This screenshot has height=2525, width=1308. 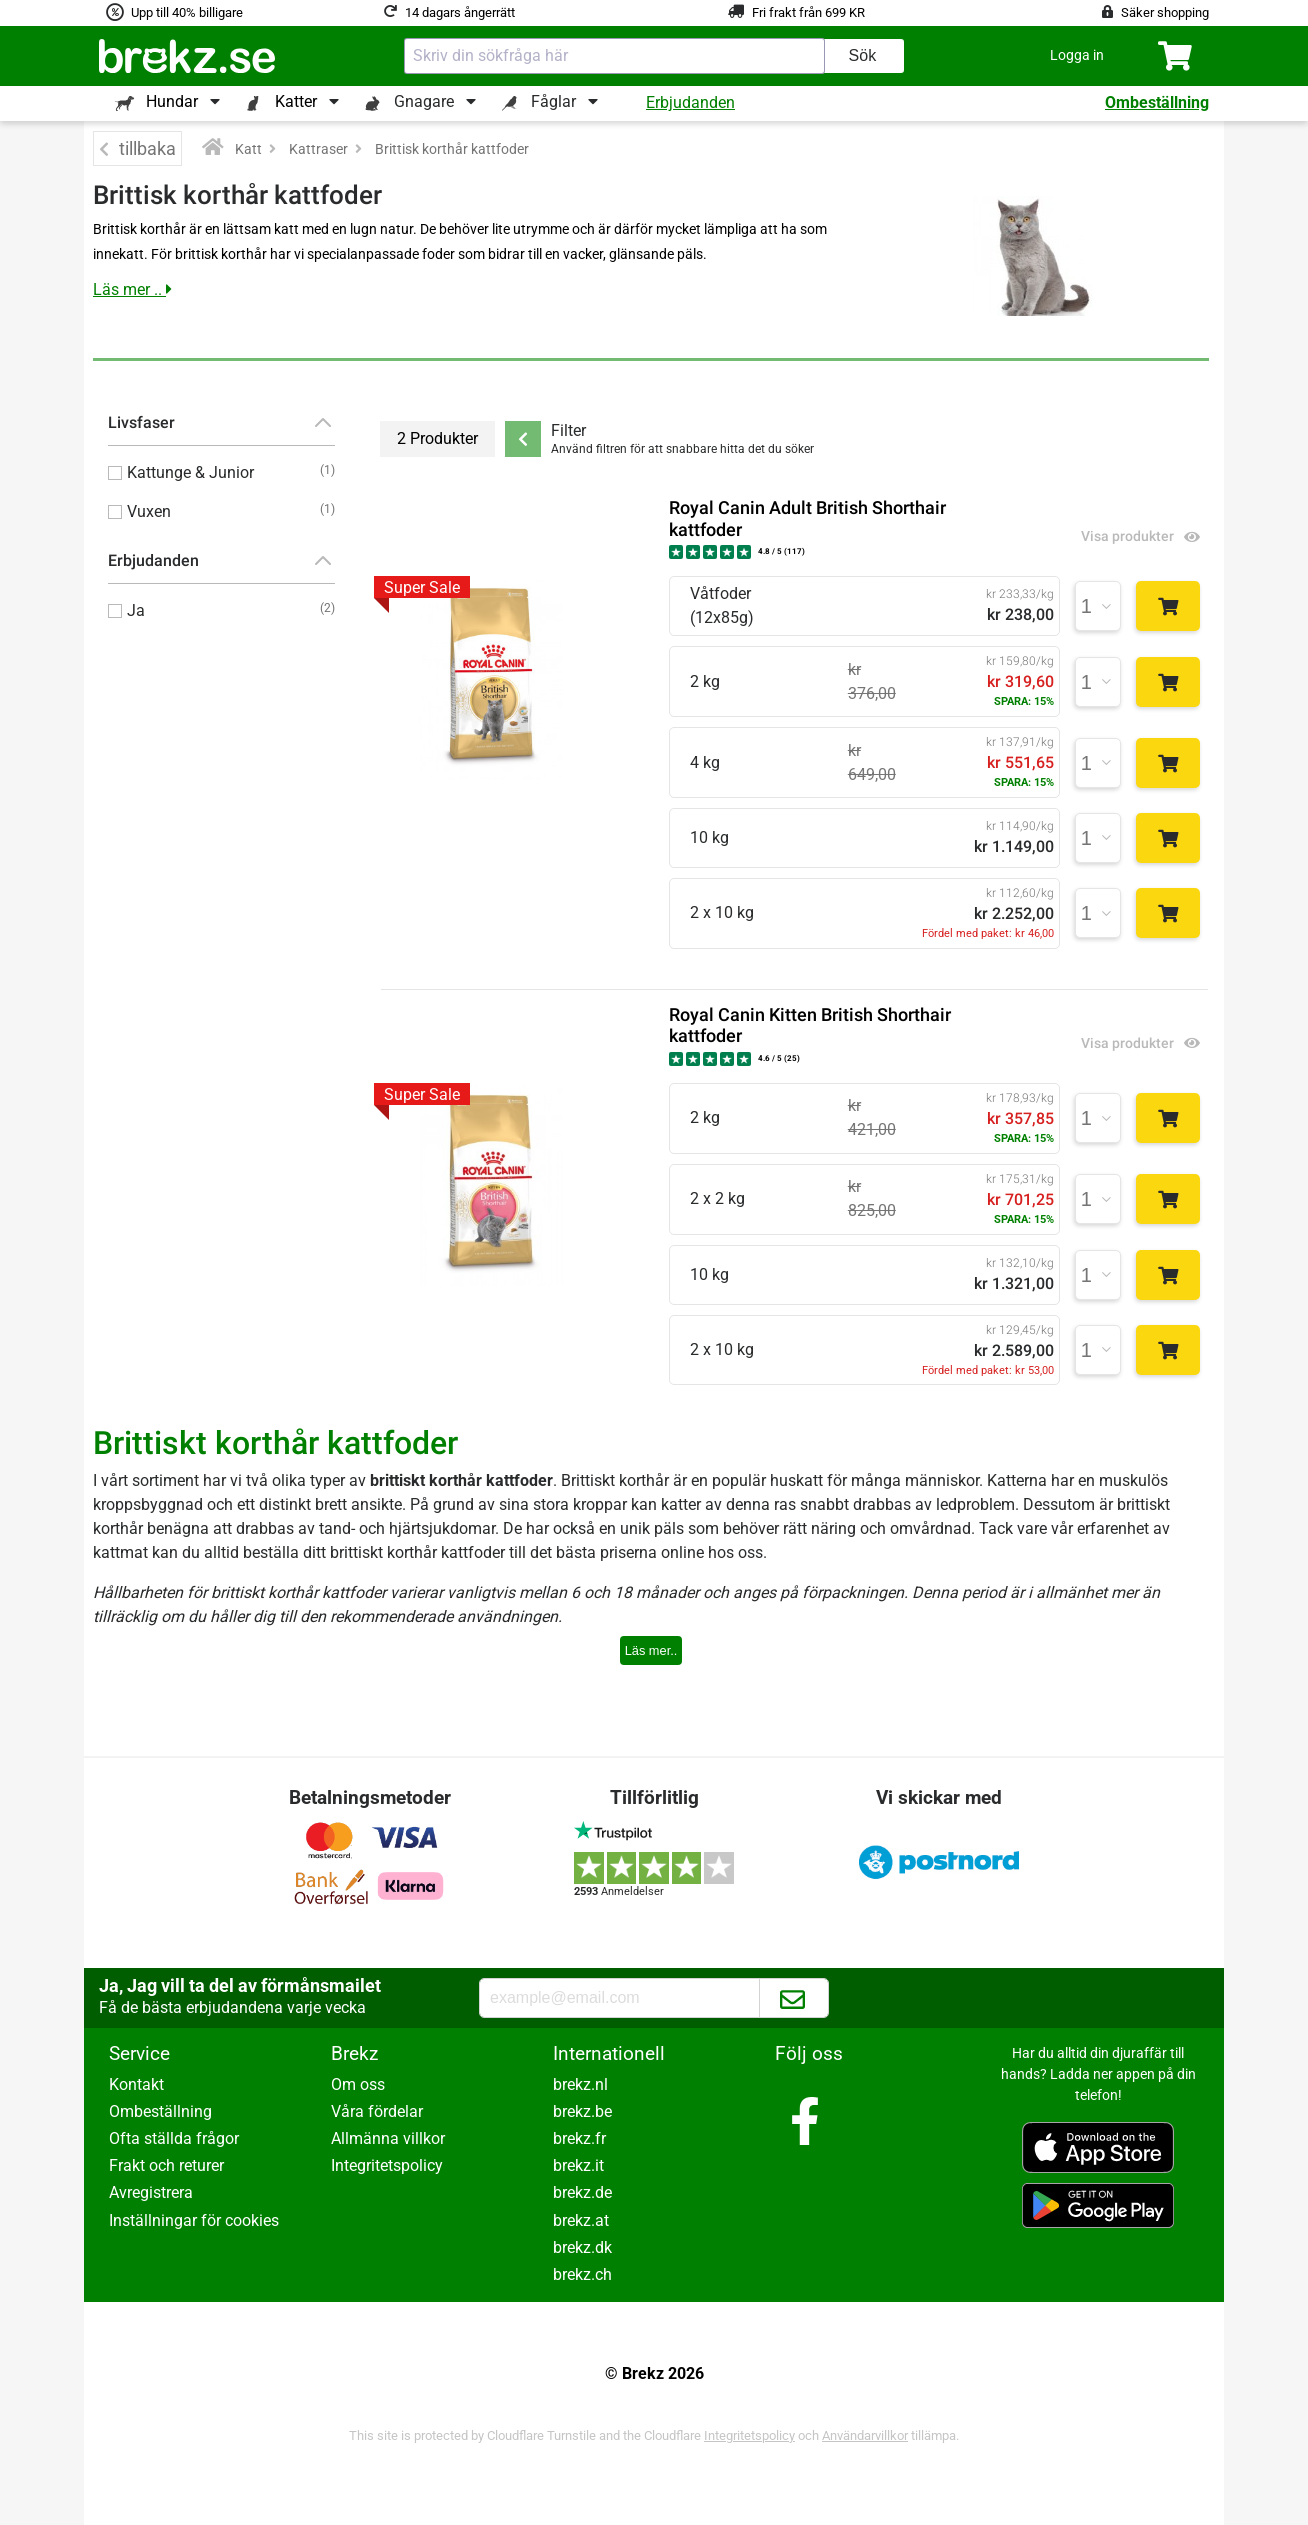 What do you see at coordinates (194, 2220) in the screenshot?
I see `Inställningar för cookies` at bounding box center [194, 2220].